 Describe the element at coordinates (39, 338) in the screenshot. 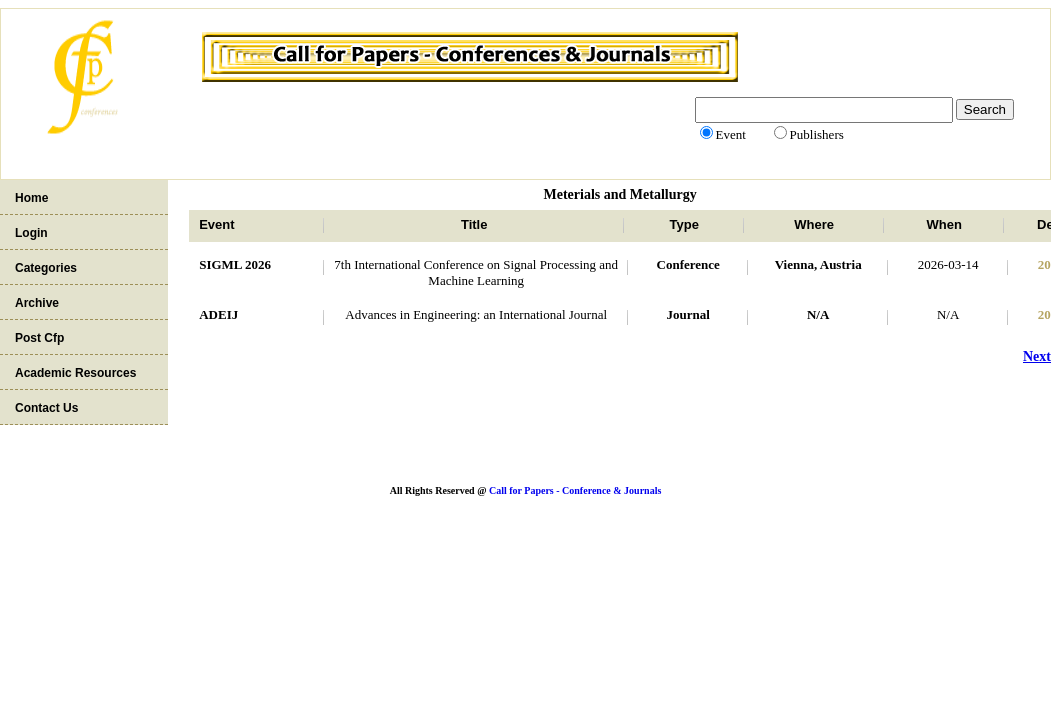

I see `Post Cfp` at that location.